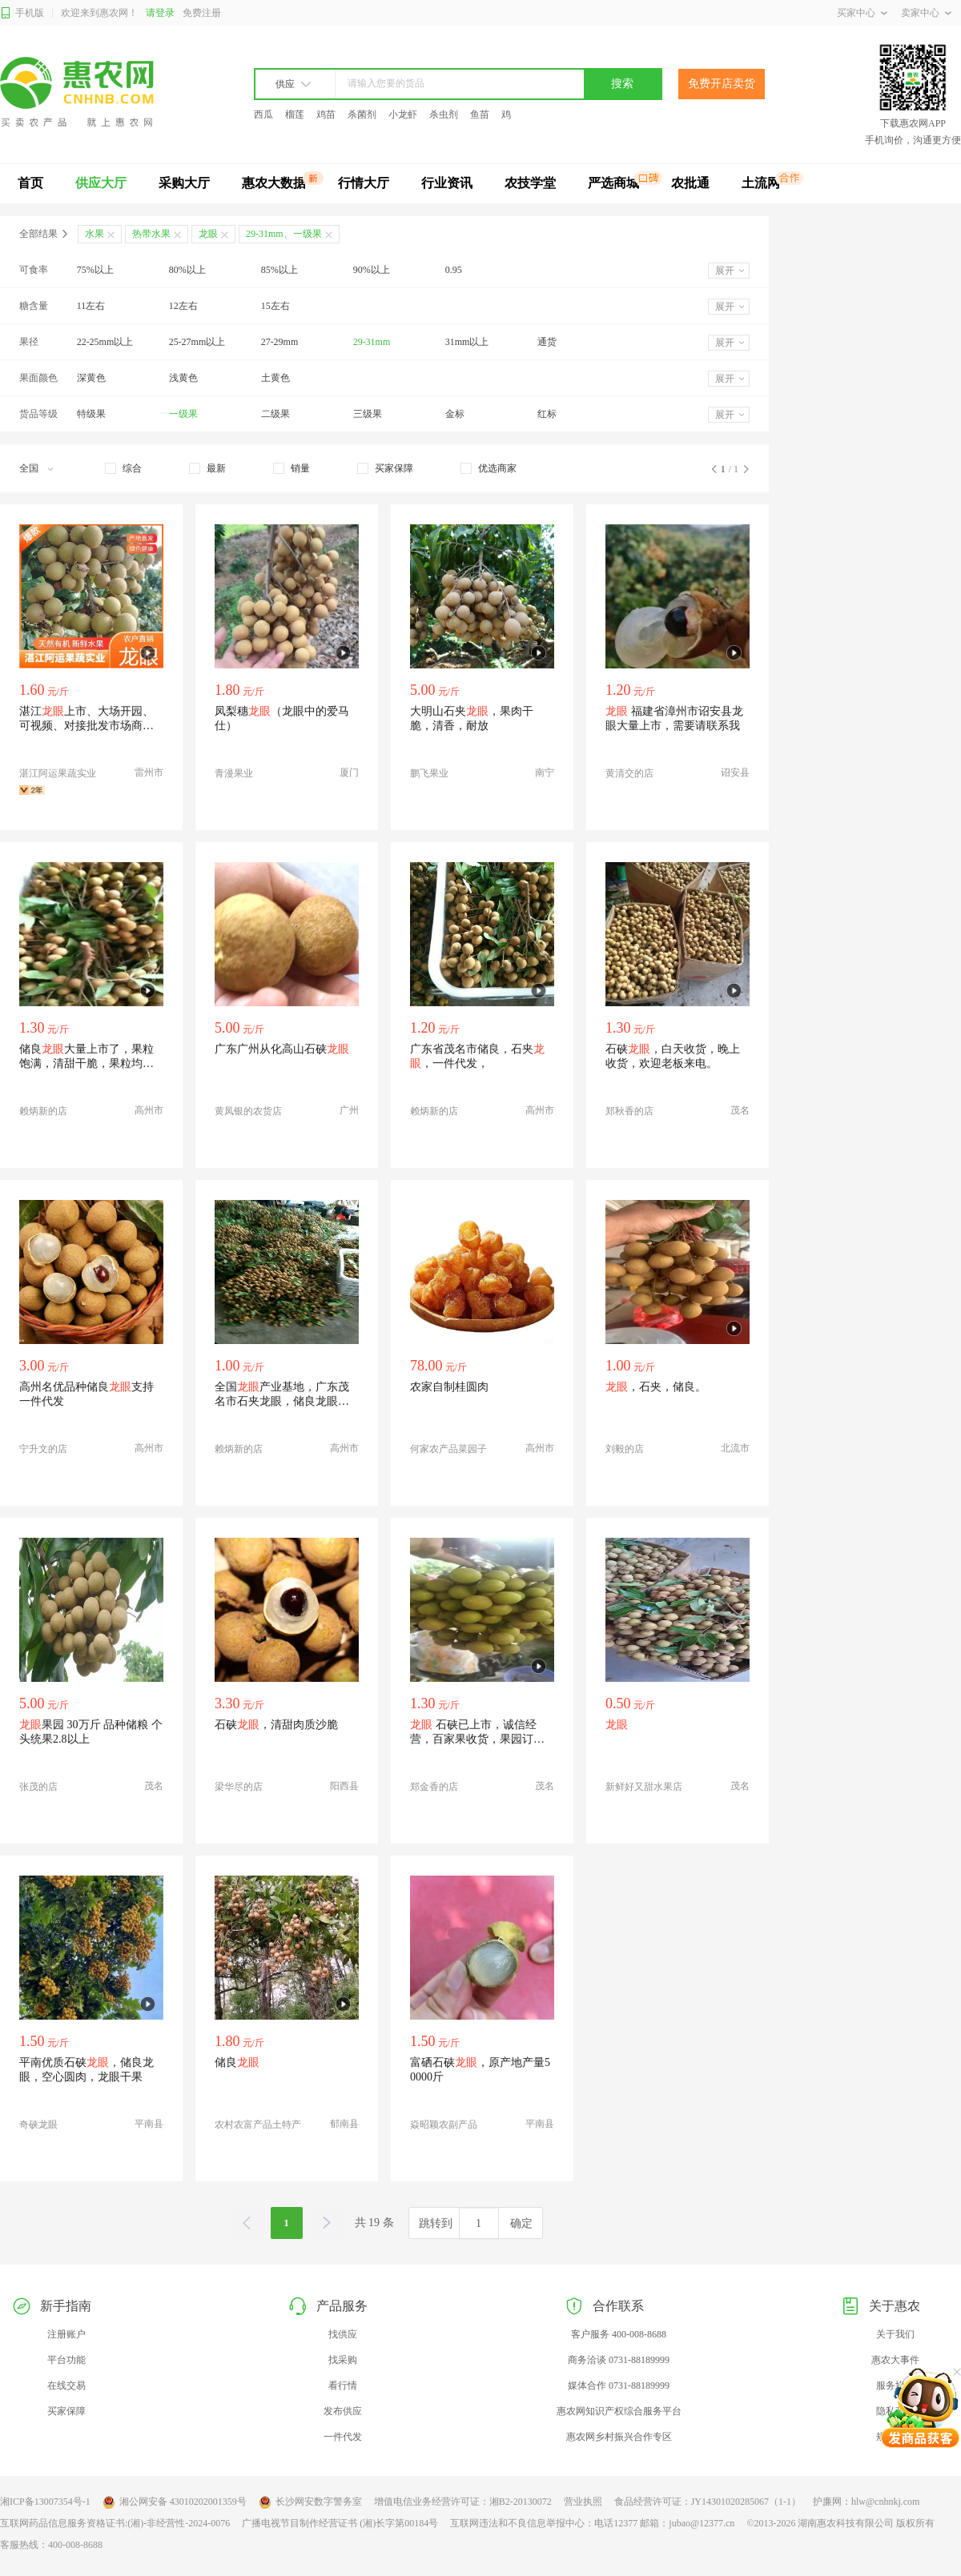  What do you see at coordinates (453, 269) in the screenshot?
I see `0.95` at bounding box center [453, 269].